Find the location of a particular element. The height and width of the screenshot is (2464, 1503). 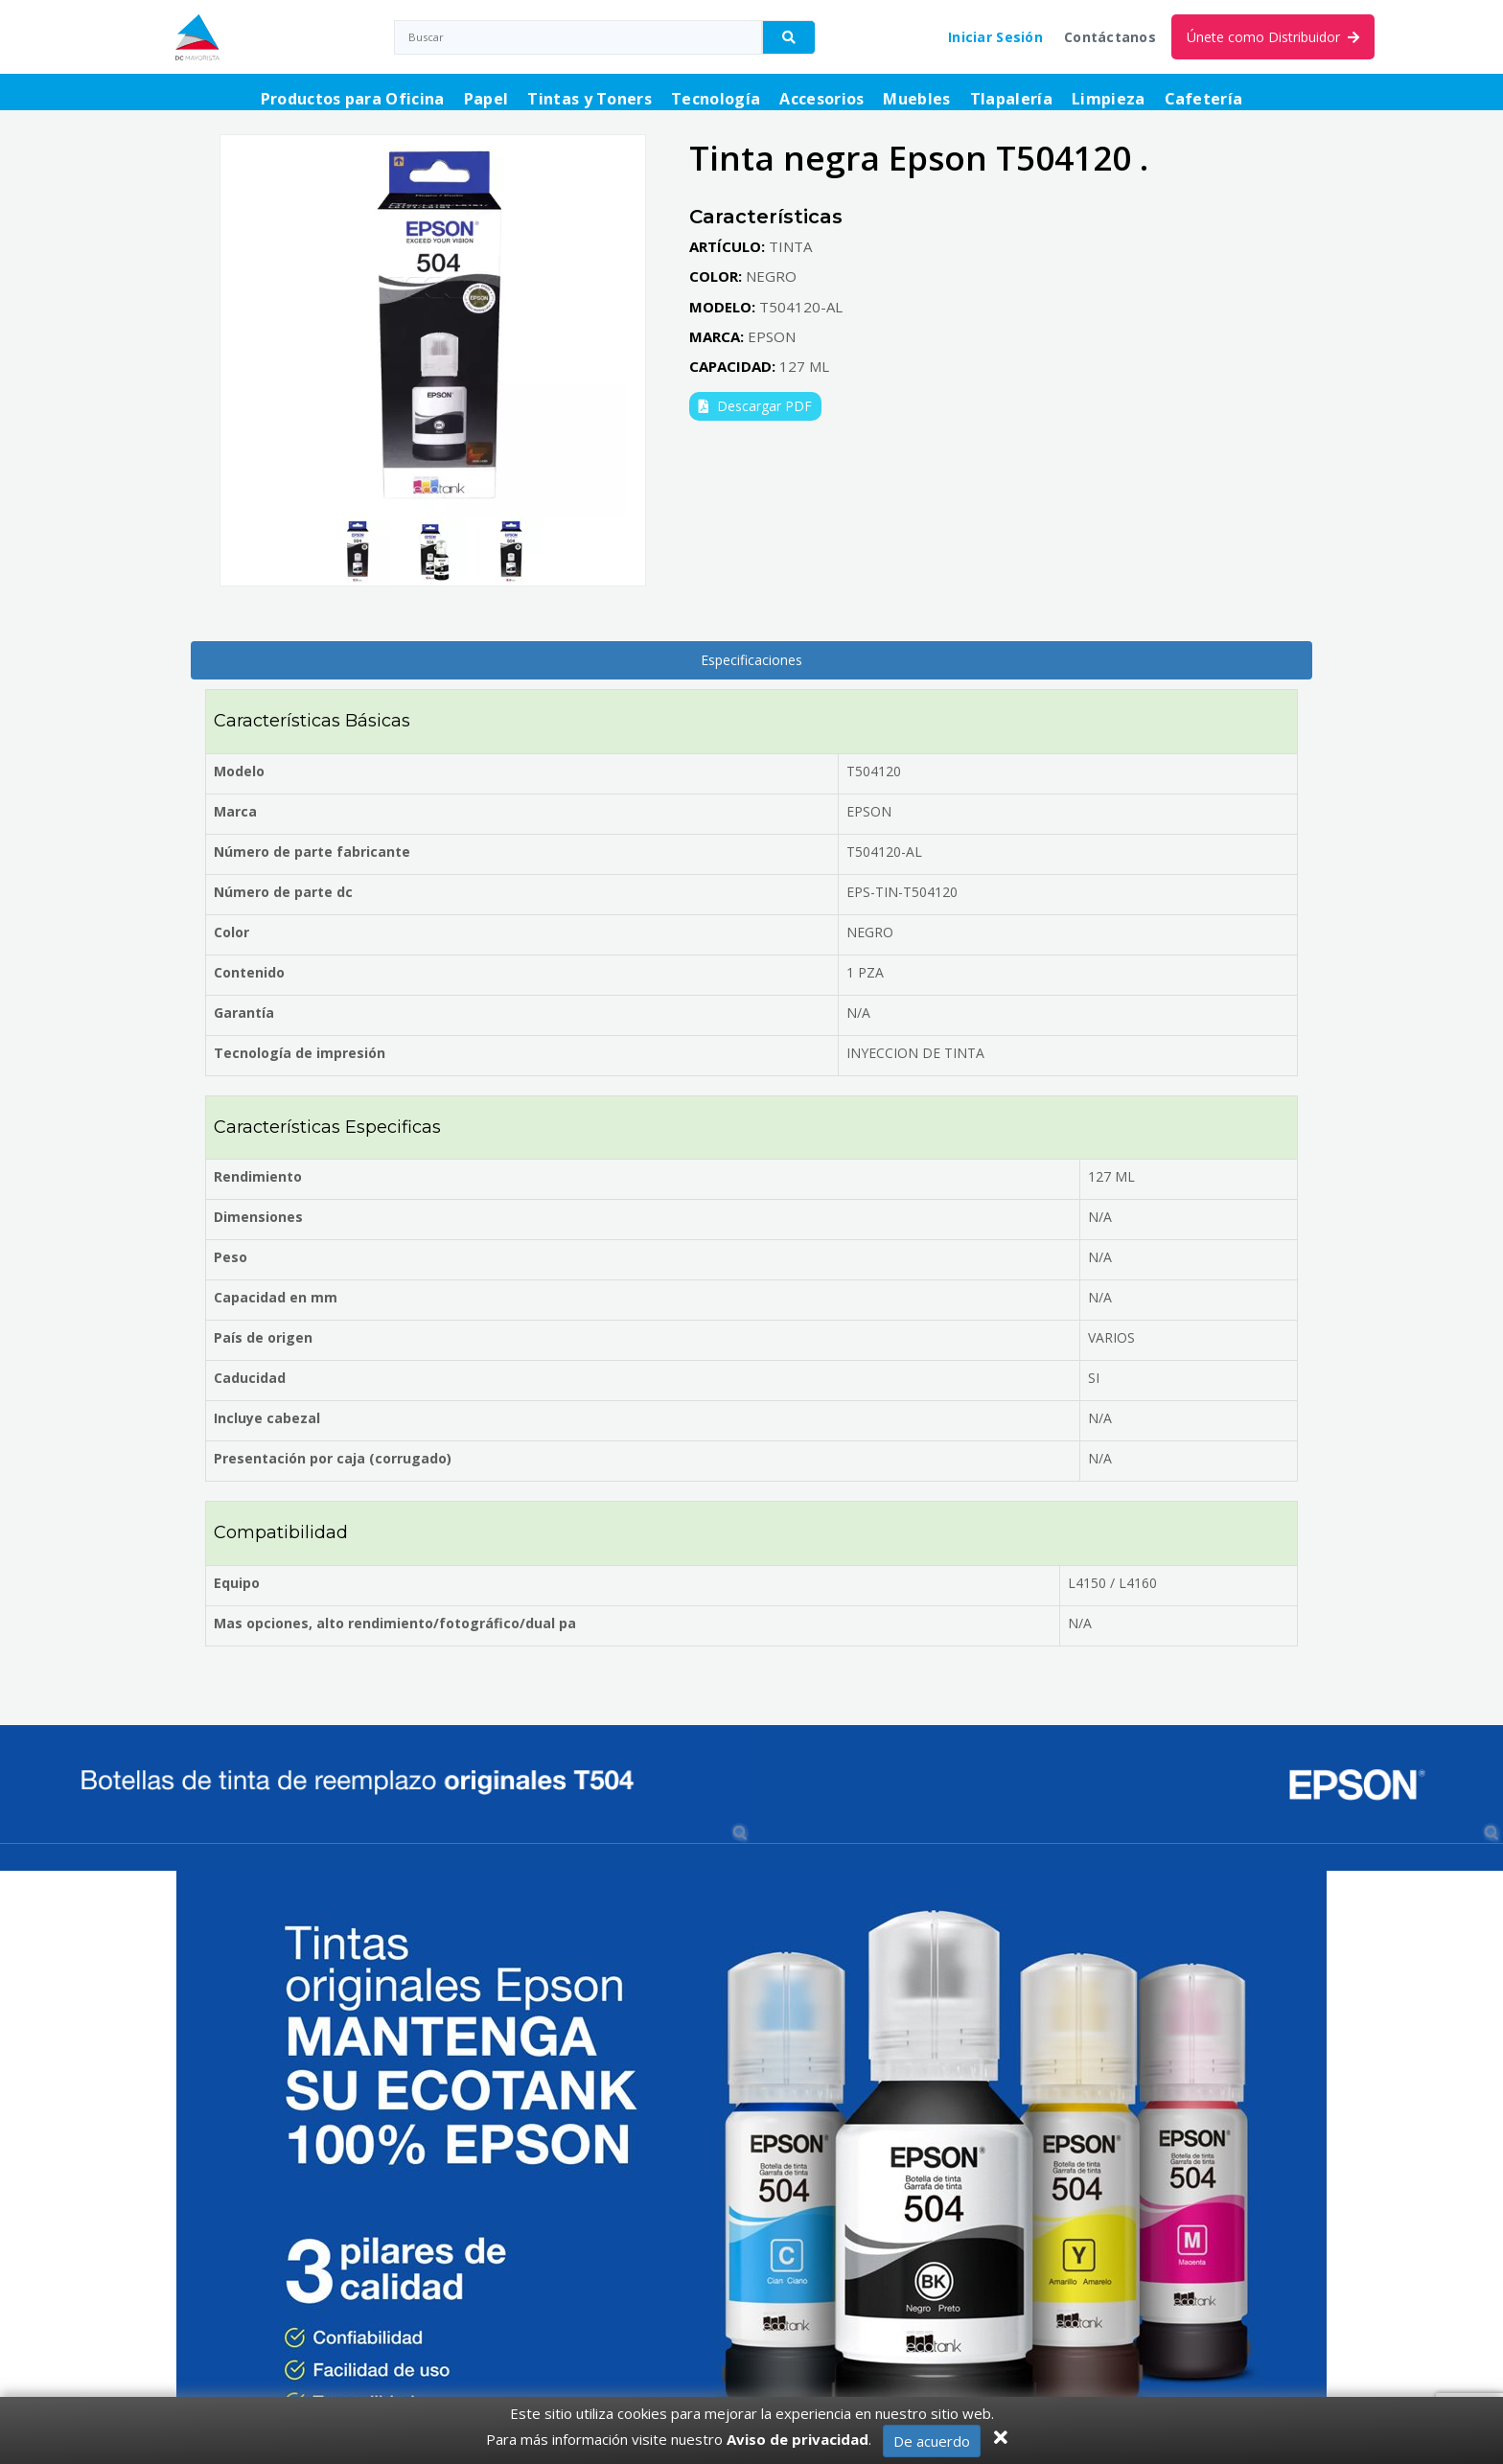

Descargar PDF is located at coordinates (755, 406).